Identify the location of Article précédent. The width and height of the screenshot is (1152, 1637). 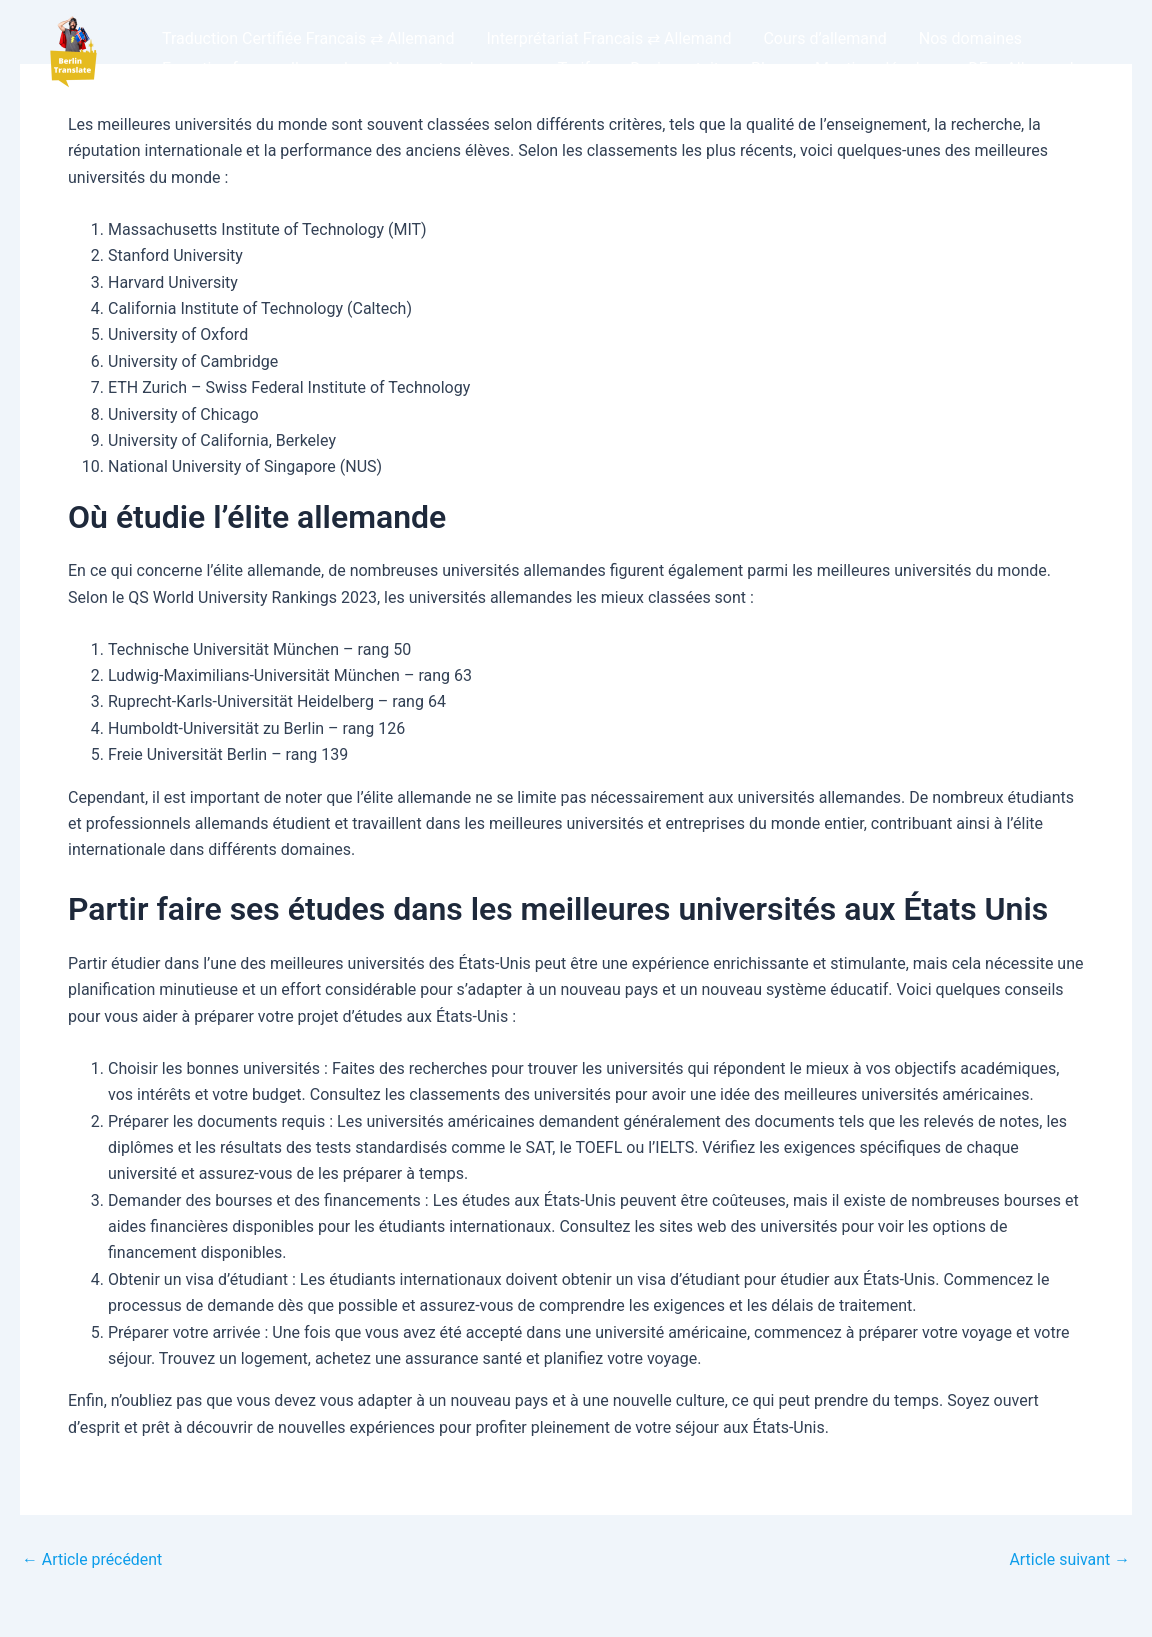
(92, 1560).